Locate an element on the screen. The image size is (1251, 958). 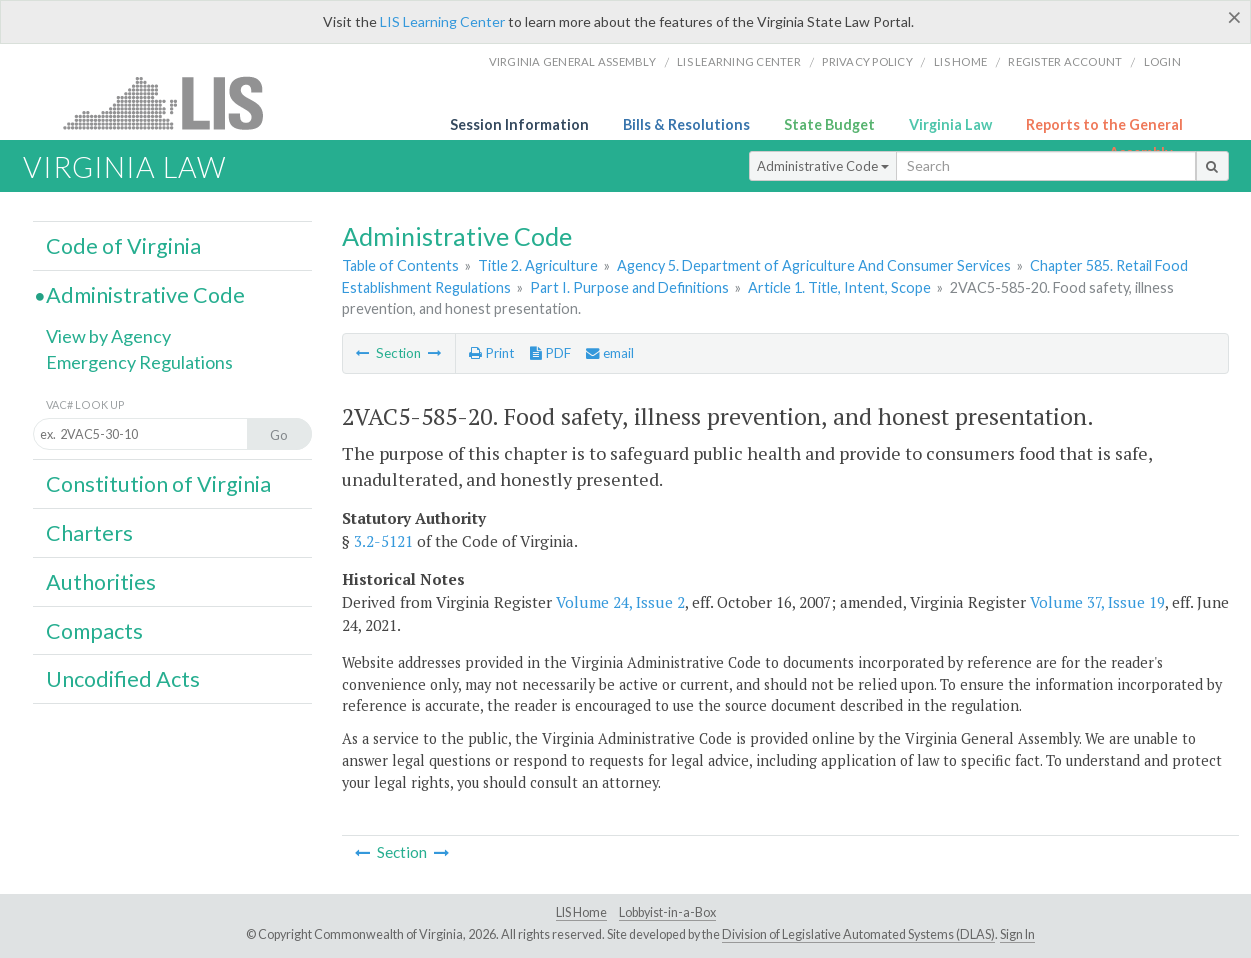
State Budget is located at coordinates (829, 124).